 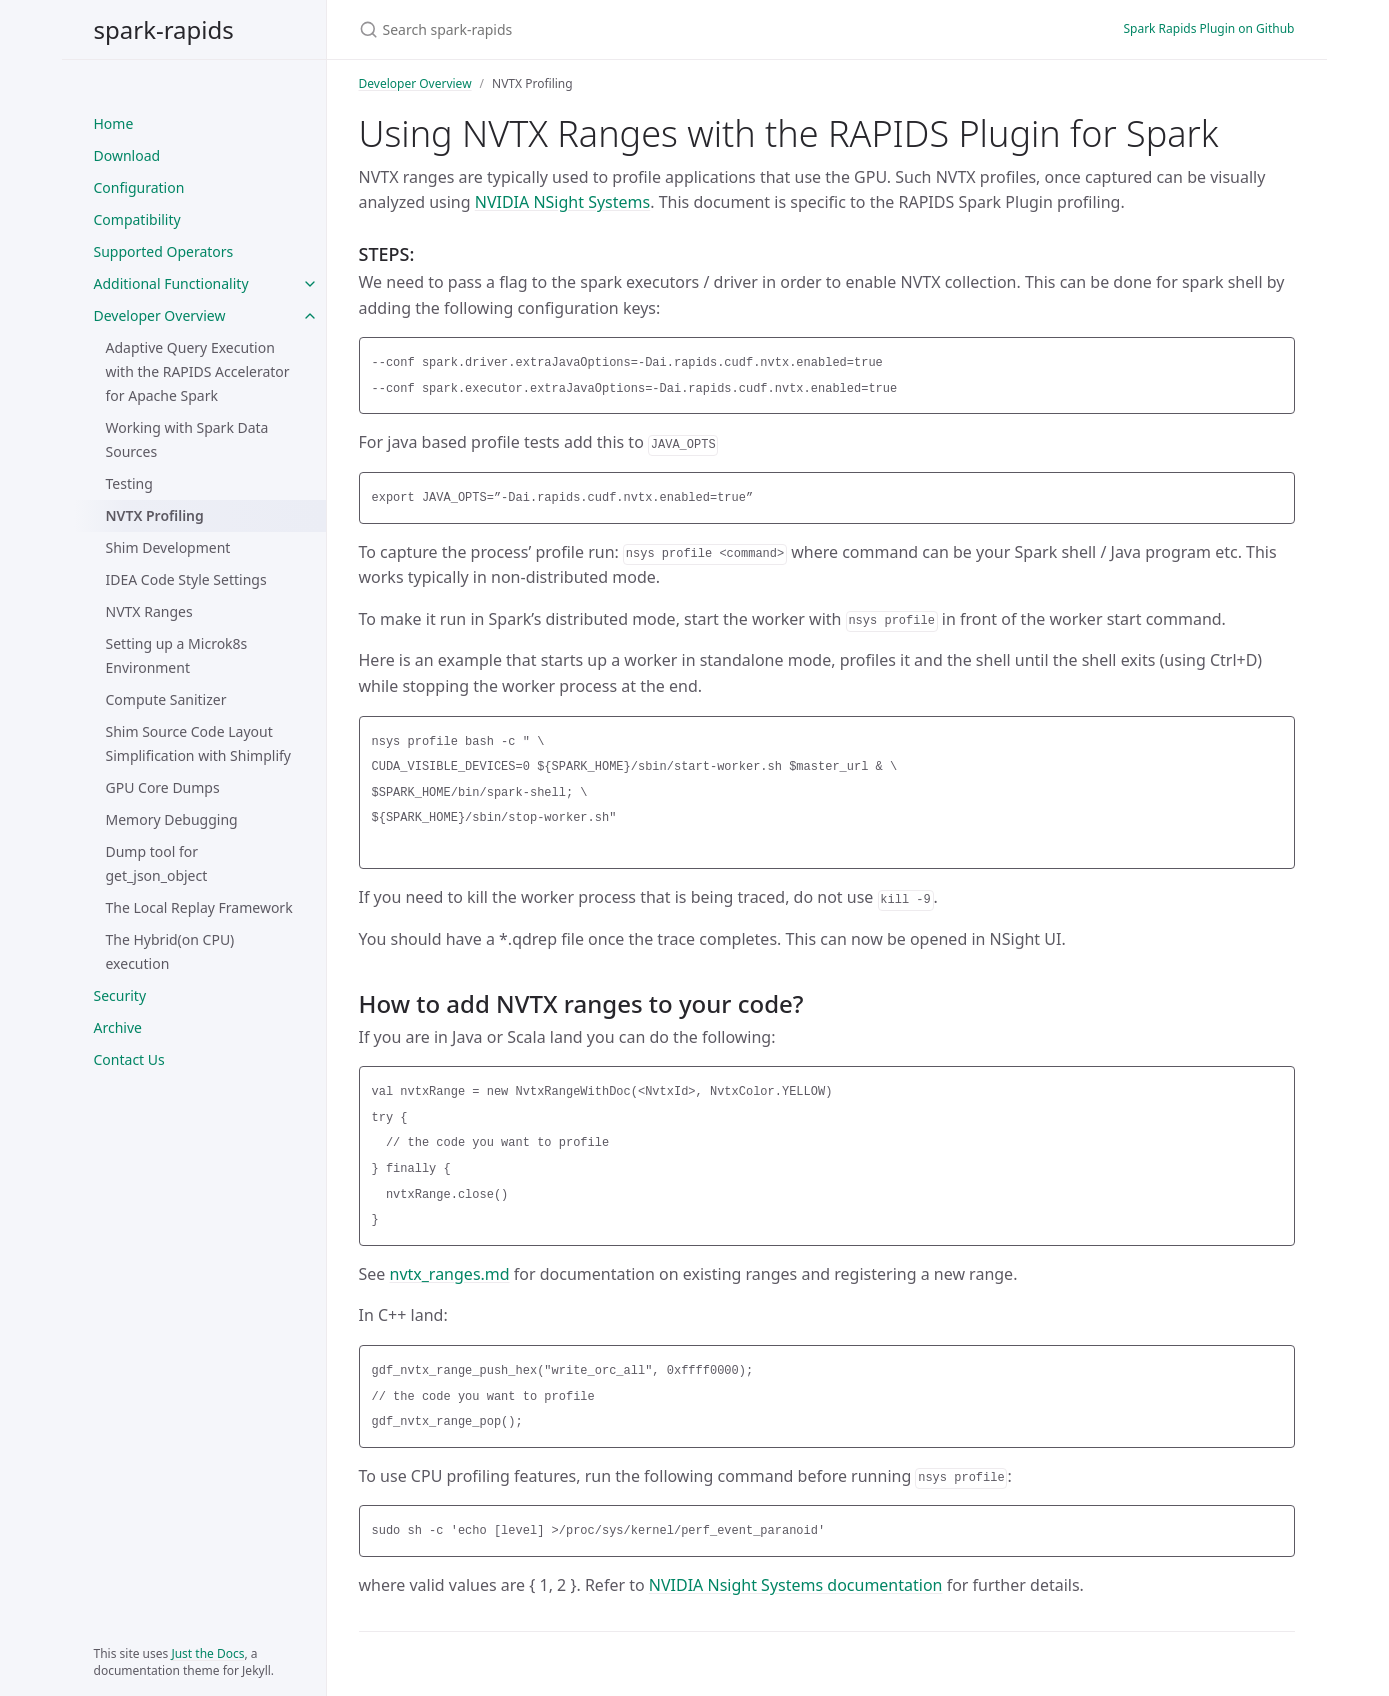 I want to click on NVTX Ranges, so click(x=149, y=611).